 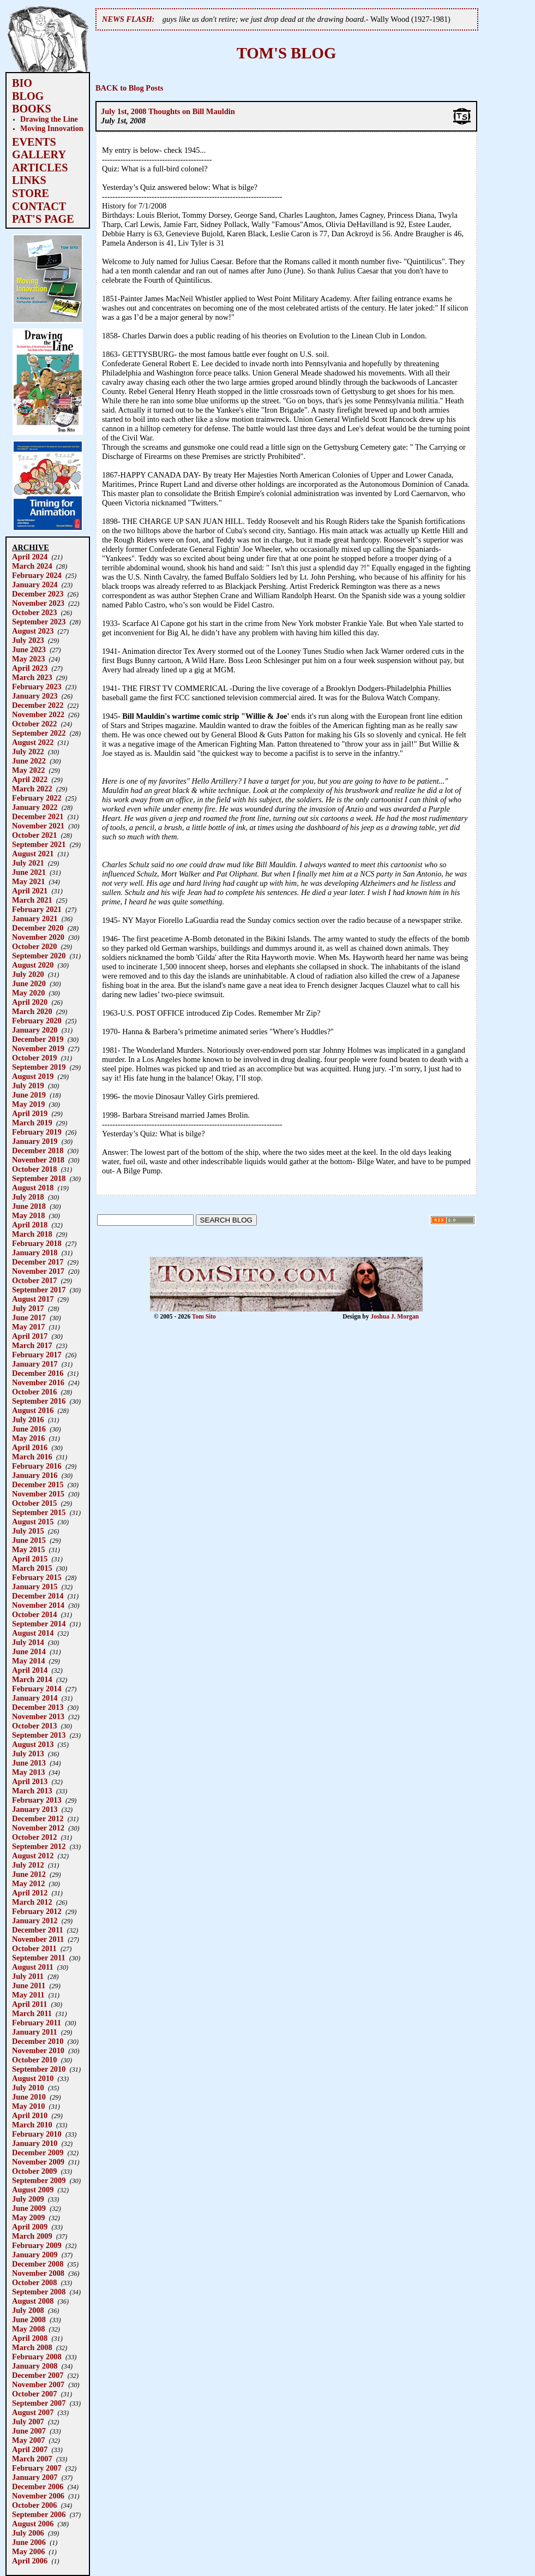 What do you see at coordinates (37, 2356) in the screenshot?
I see `February 2008` at bounding box center [37, 2356].